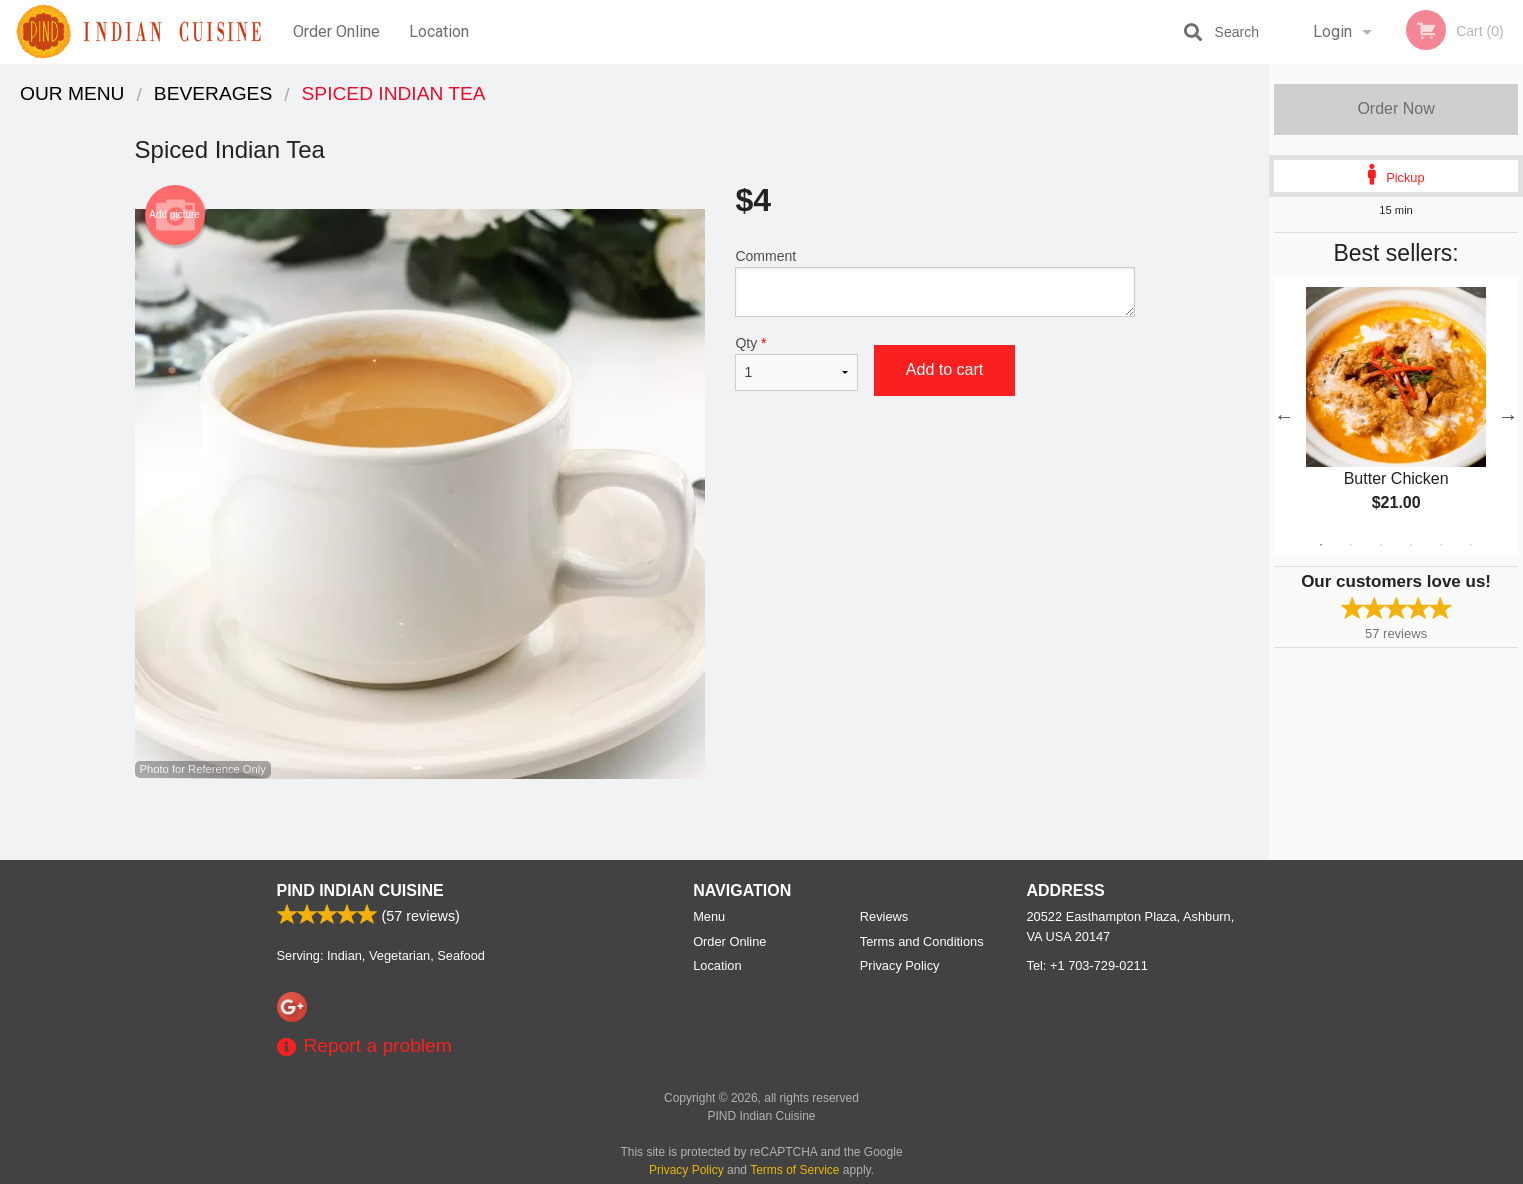 This screenshot has width=1523, height=1184. What do you see at coordinates (922, 941) in the screenshot?
I see `Terms and Conditions` at bounding box center [922, 941].